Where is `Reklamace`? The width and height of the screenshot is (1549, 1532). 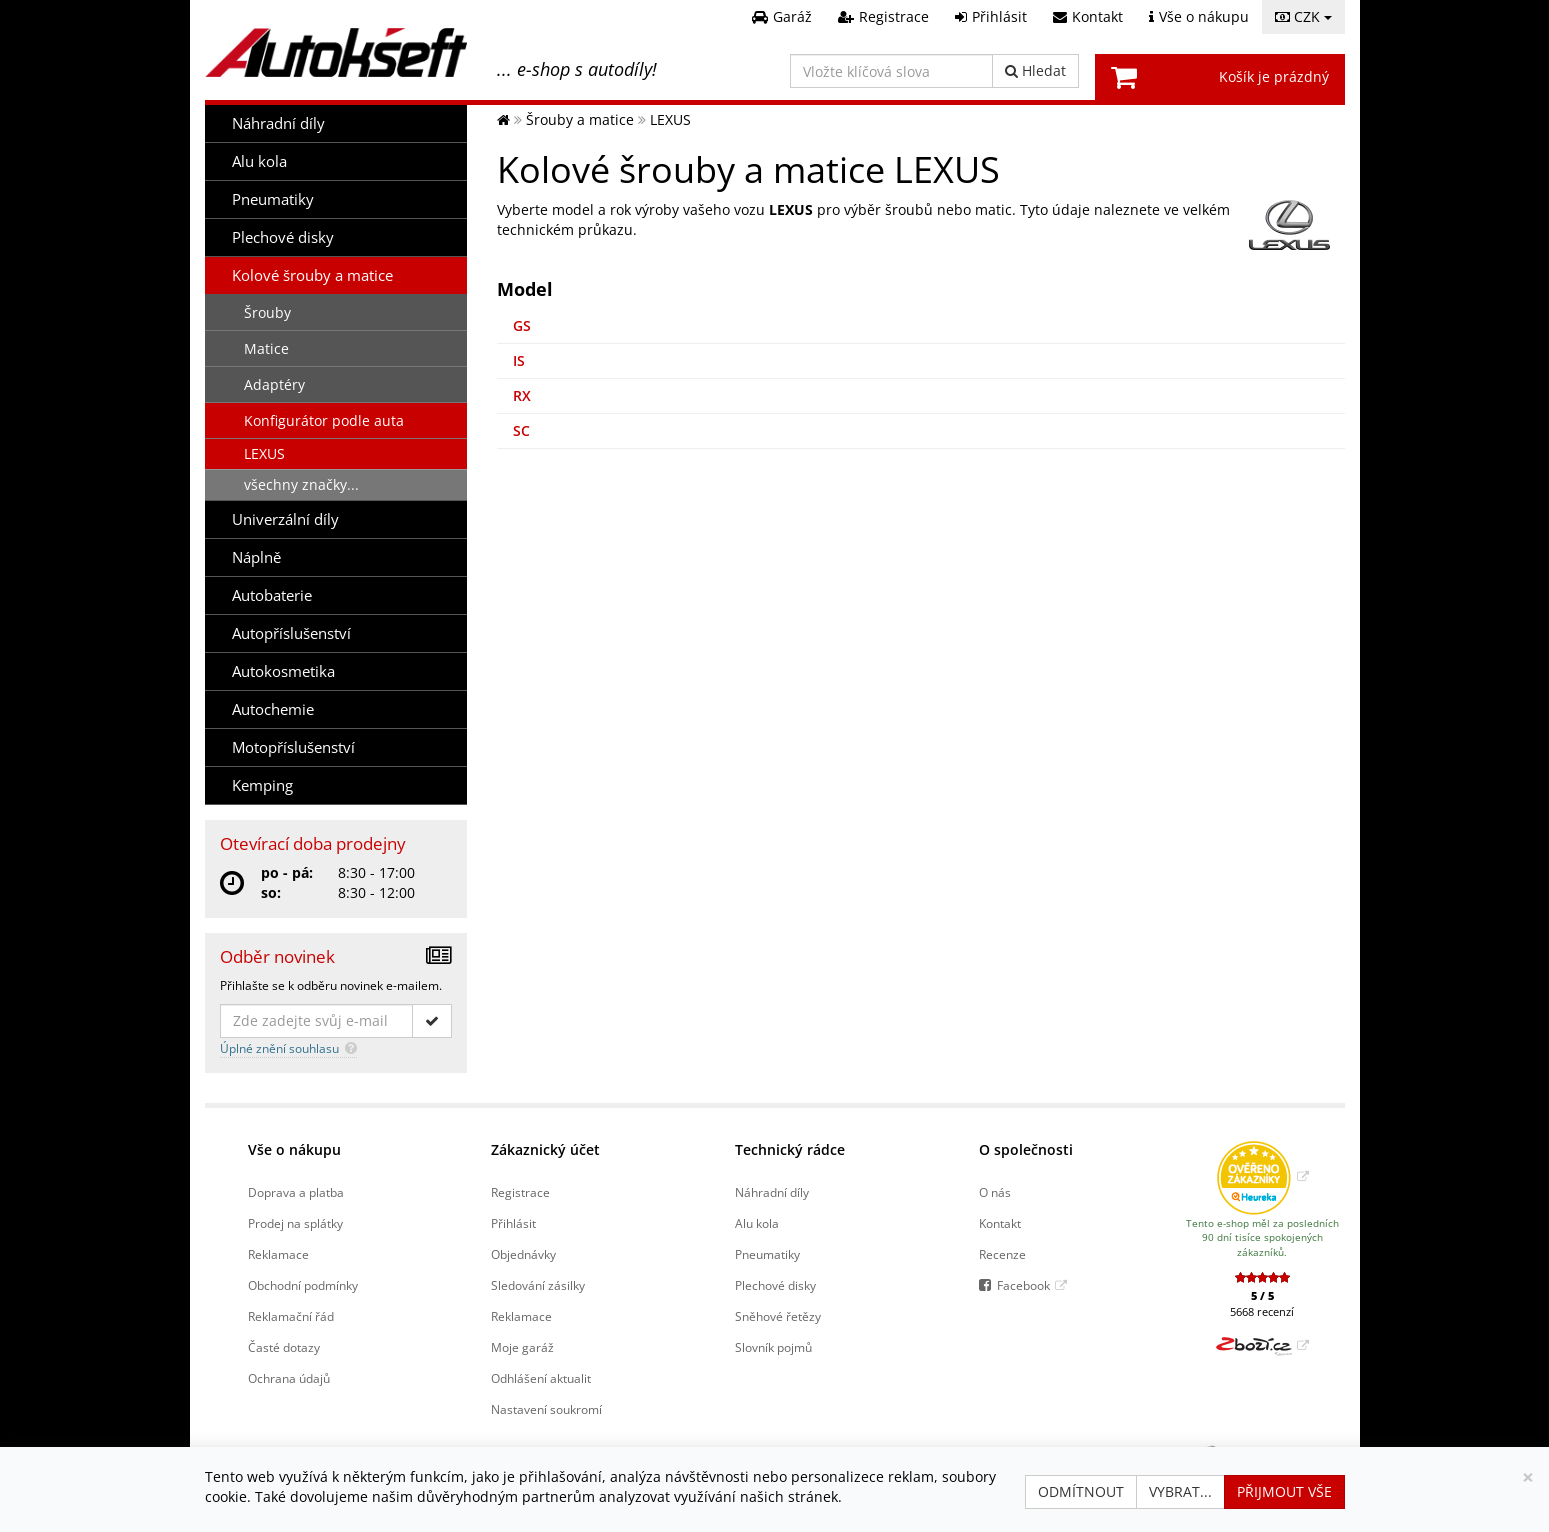 Reklamace is located at coordinates (278, 1254).